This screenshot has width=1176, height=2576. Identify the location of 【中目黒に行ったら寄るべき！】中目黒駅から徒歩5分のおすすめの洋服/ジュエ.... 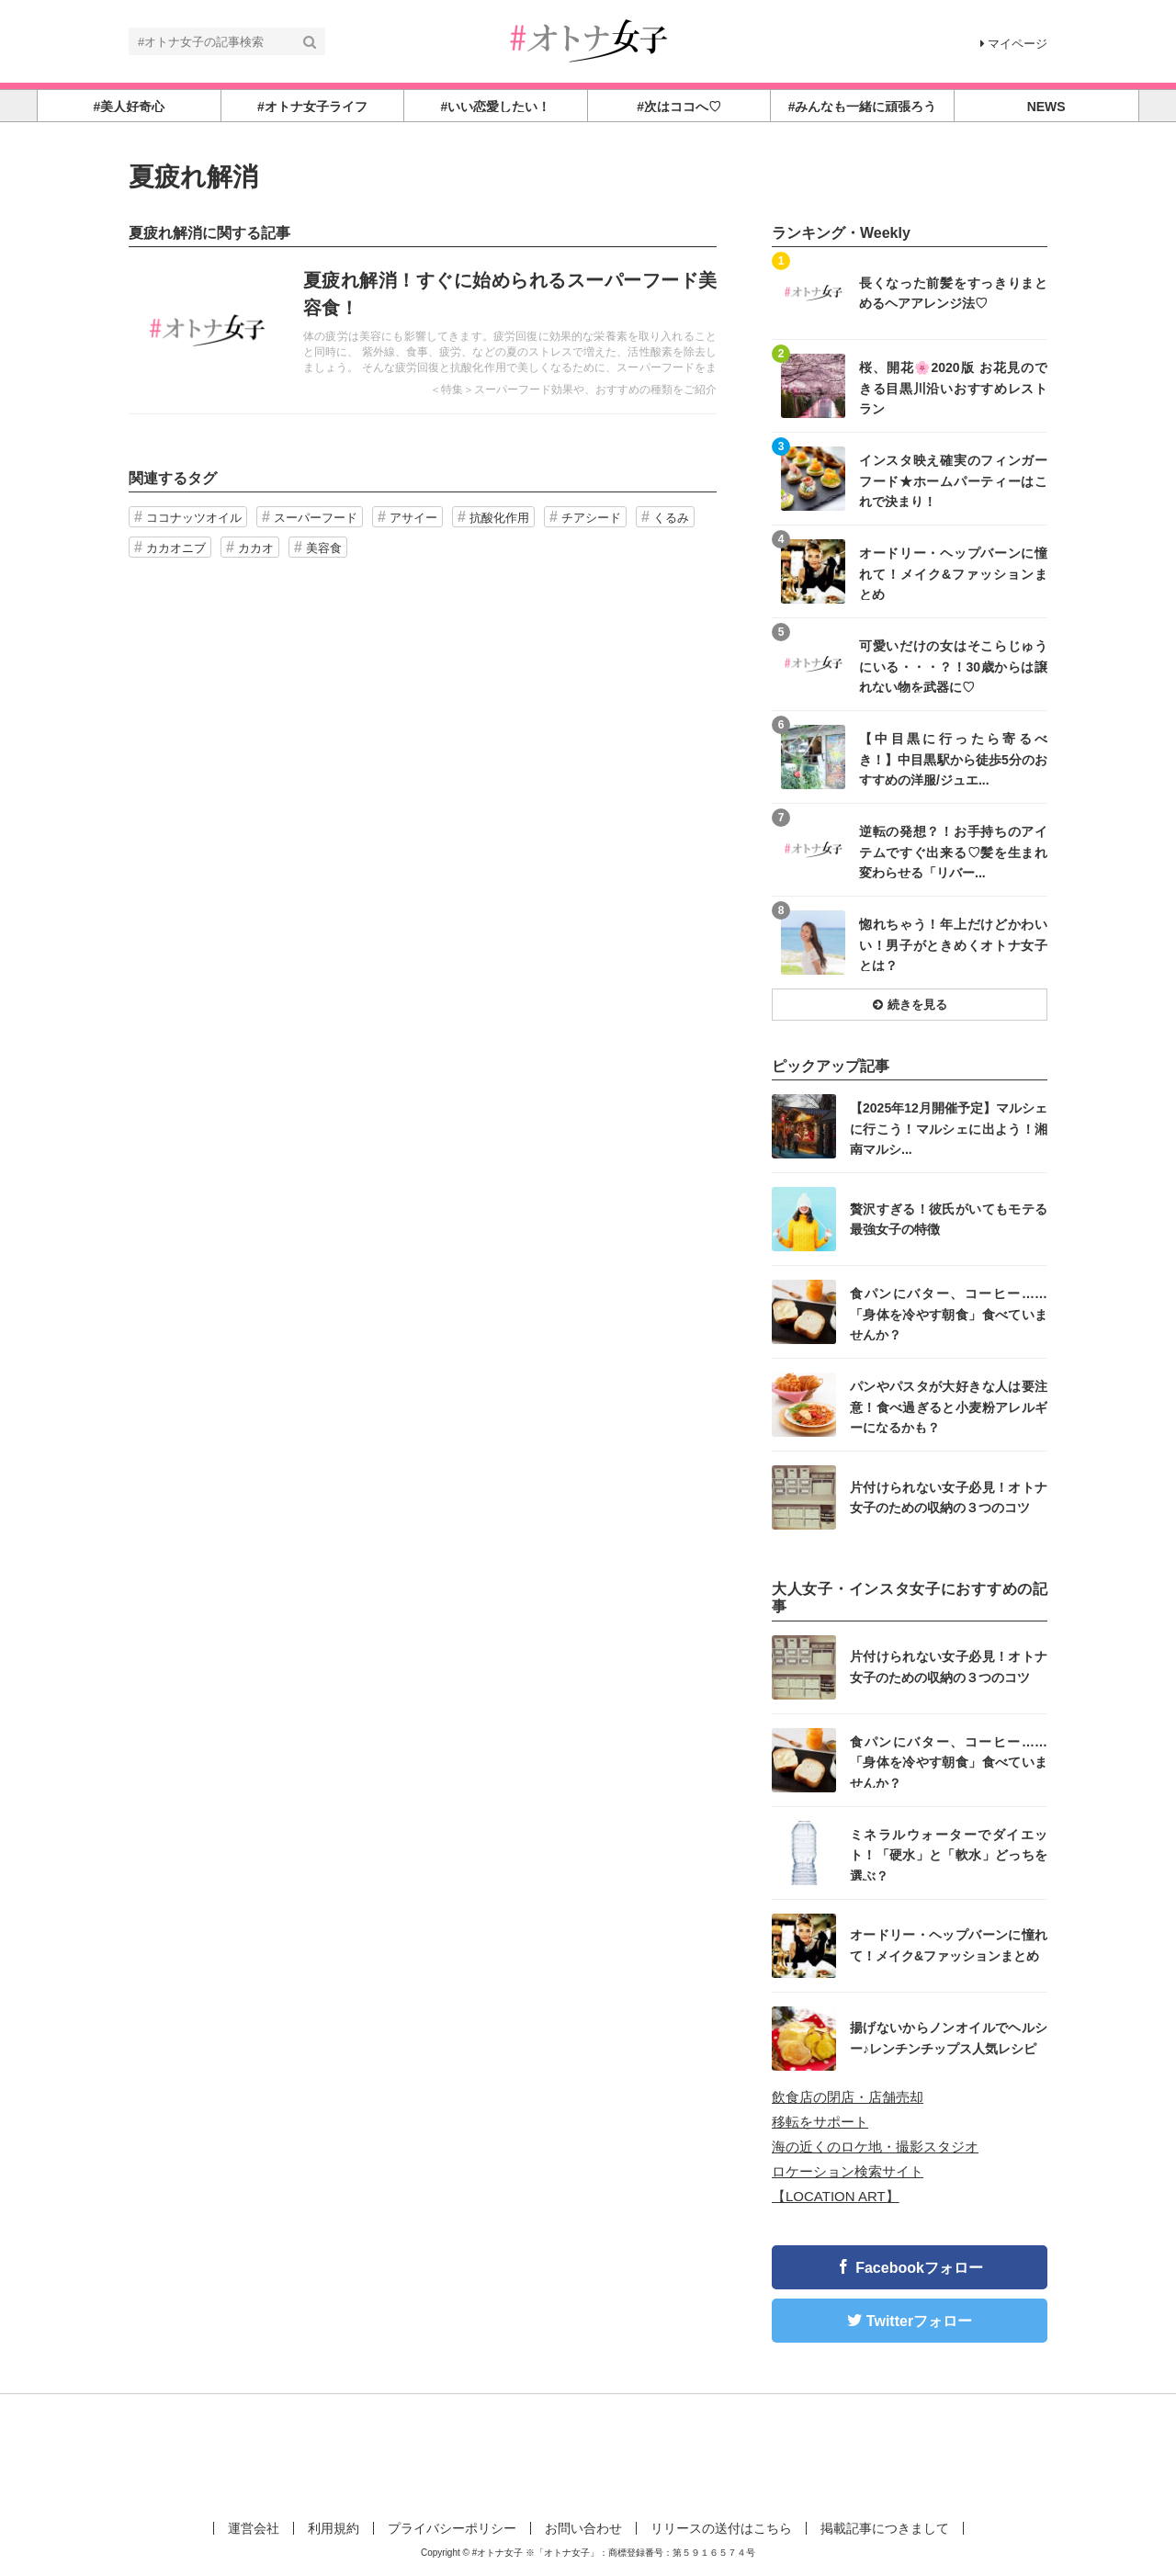
(953, 758).